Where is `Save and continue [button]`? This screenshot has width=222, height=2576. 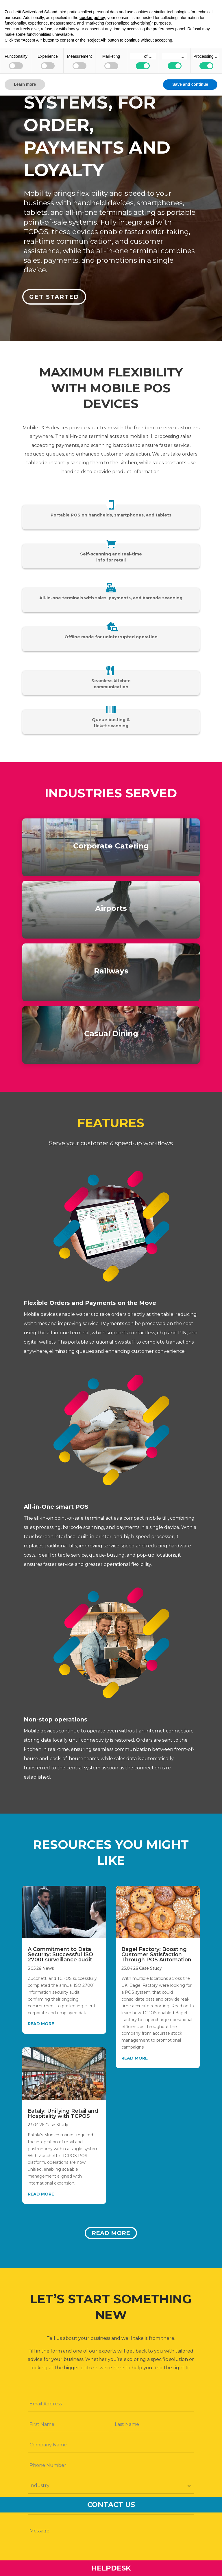 Save and continue [button] is located at coordinates (190, 84).